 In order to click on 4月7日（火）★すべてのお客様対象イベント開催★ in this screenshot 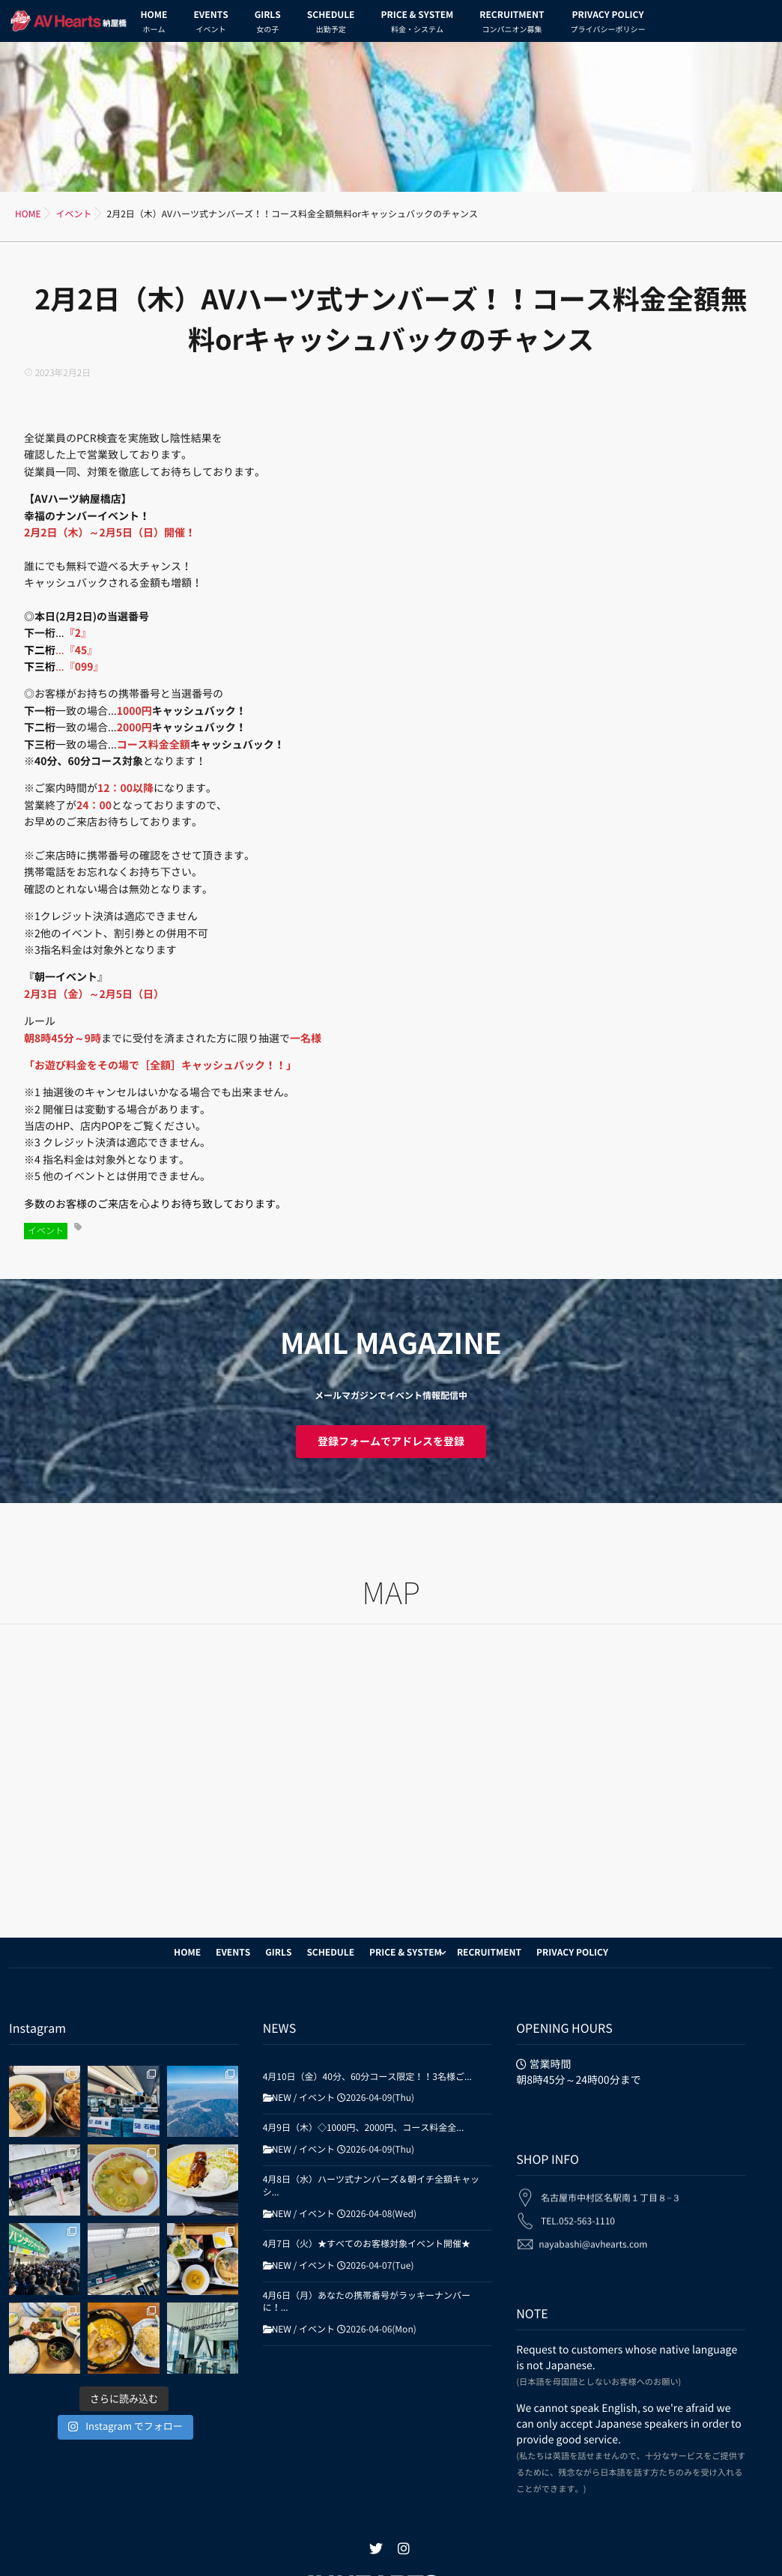, I will do `click(366, 2244)`.